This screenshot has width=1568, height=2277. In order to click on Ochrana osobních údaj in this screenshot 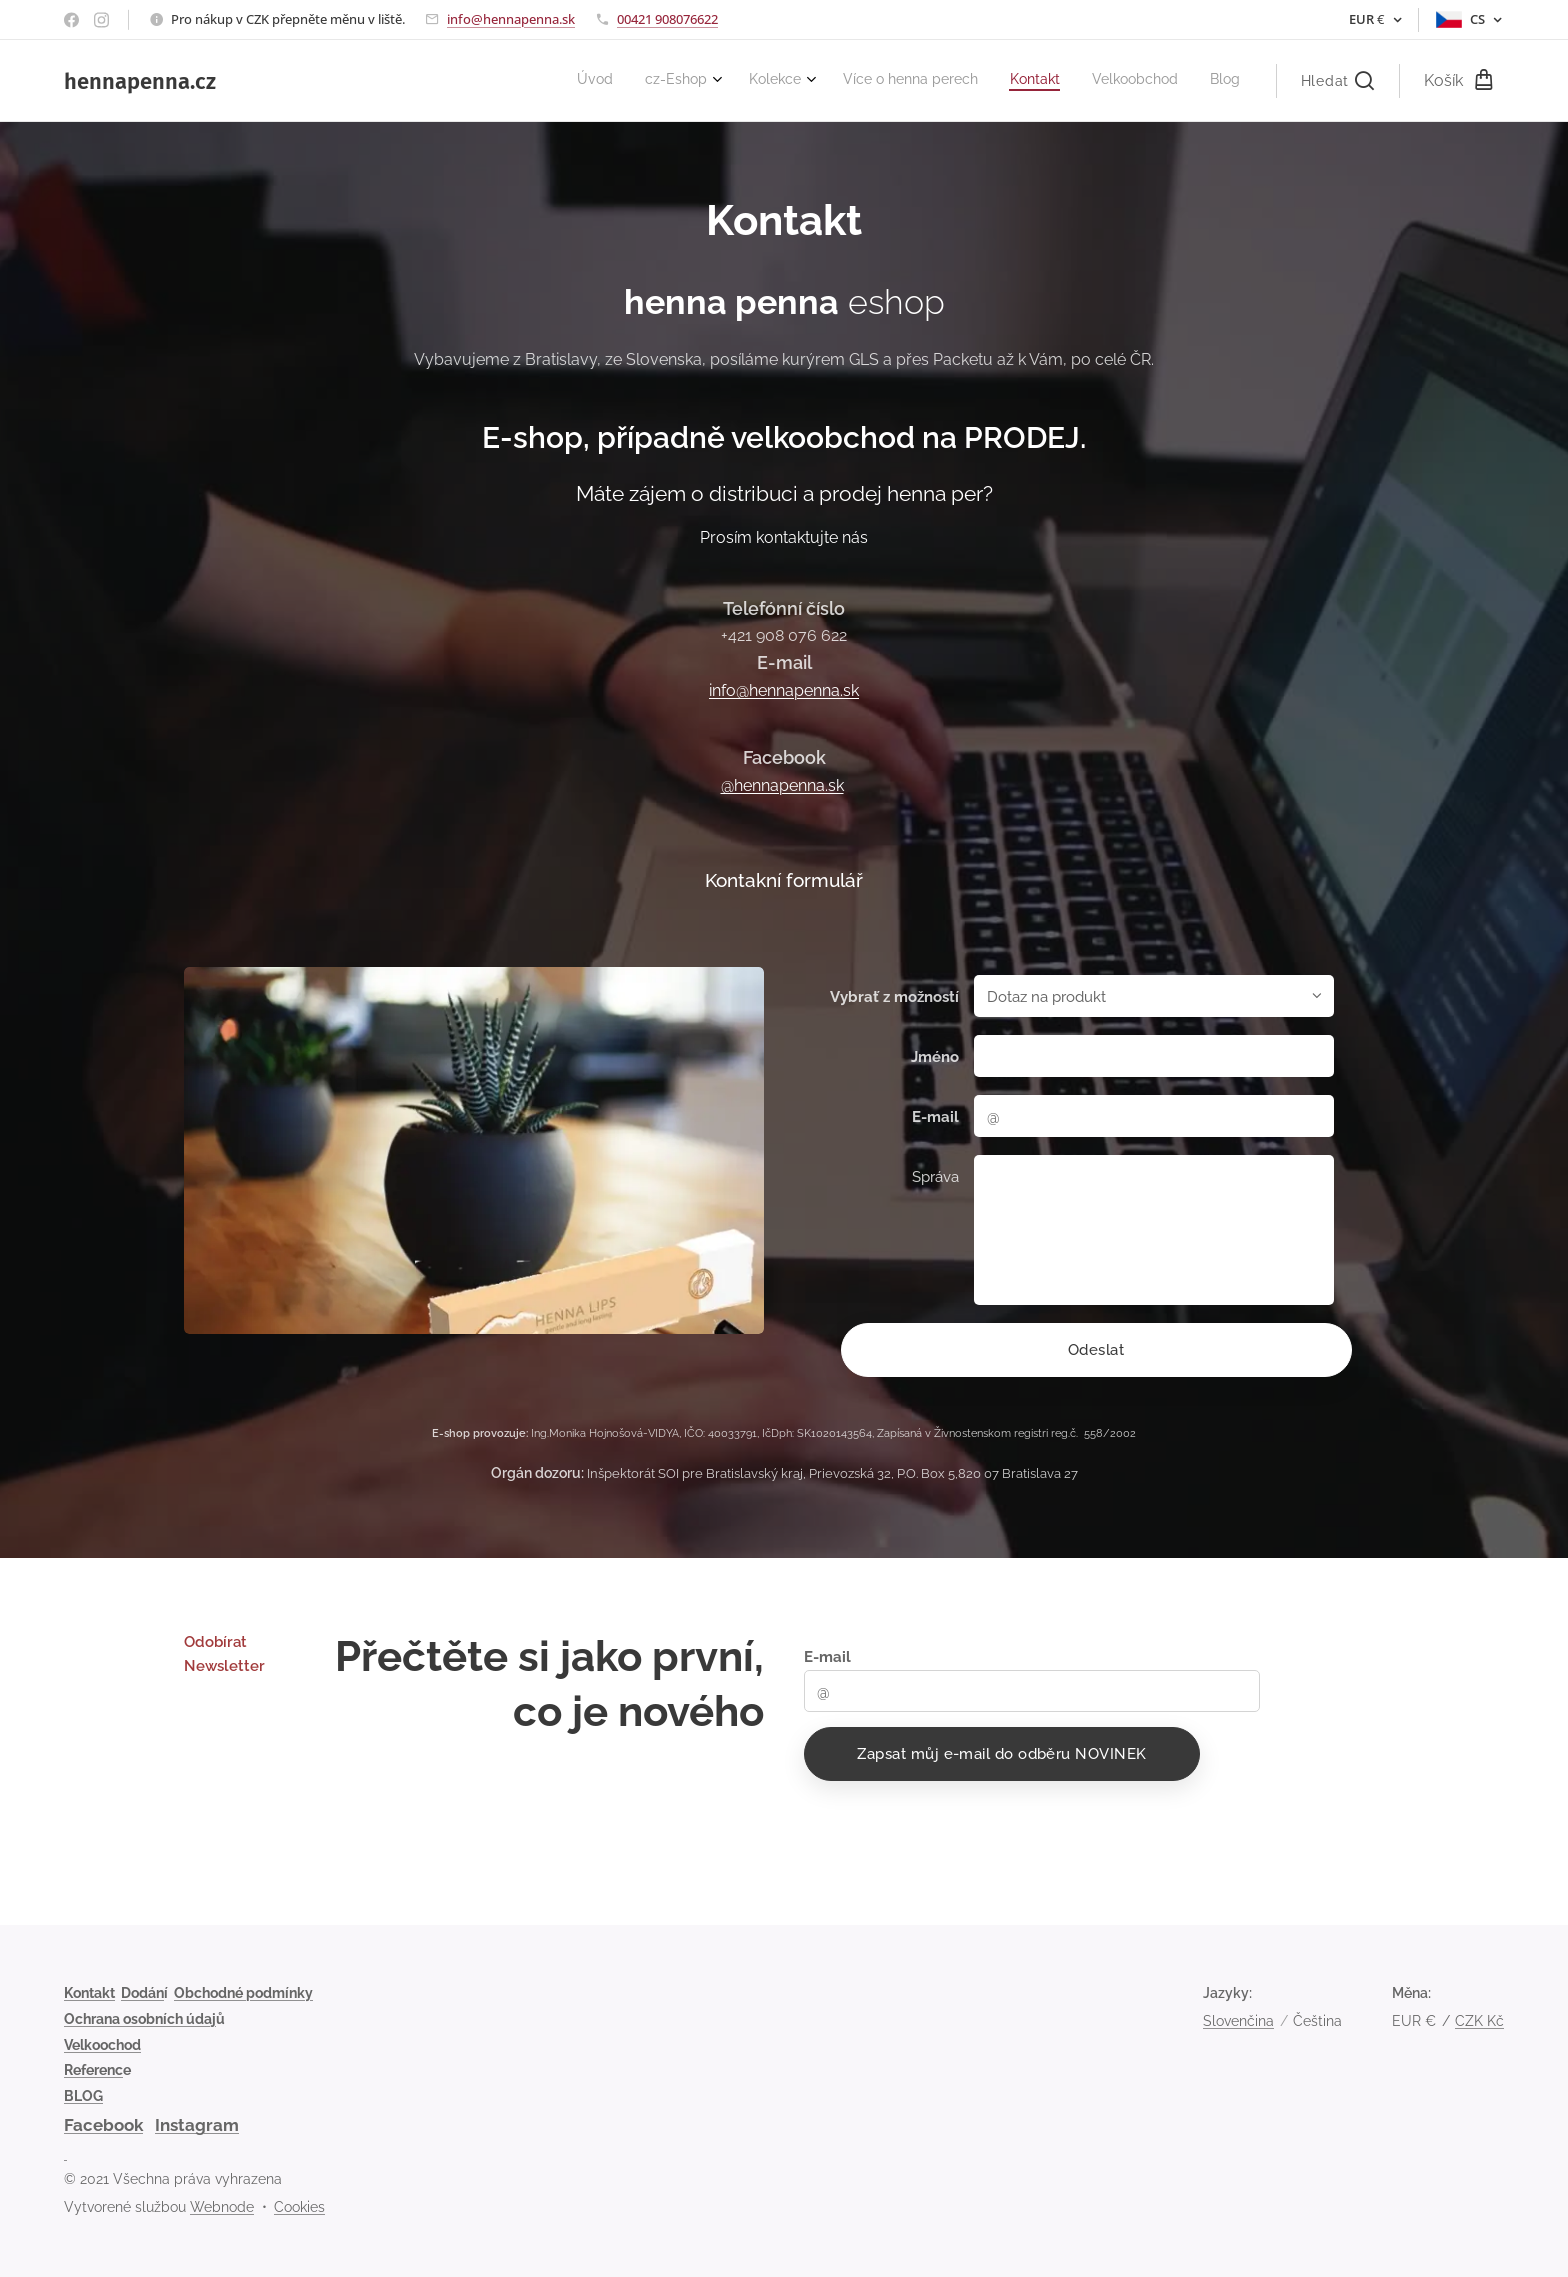, I will do `click(140, 2019)`.